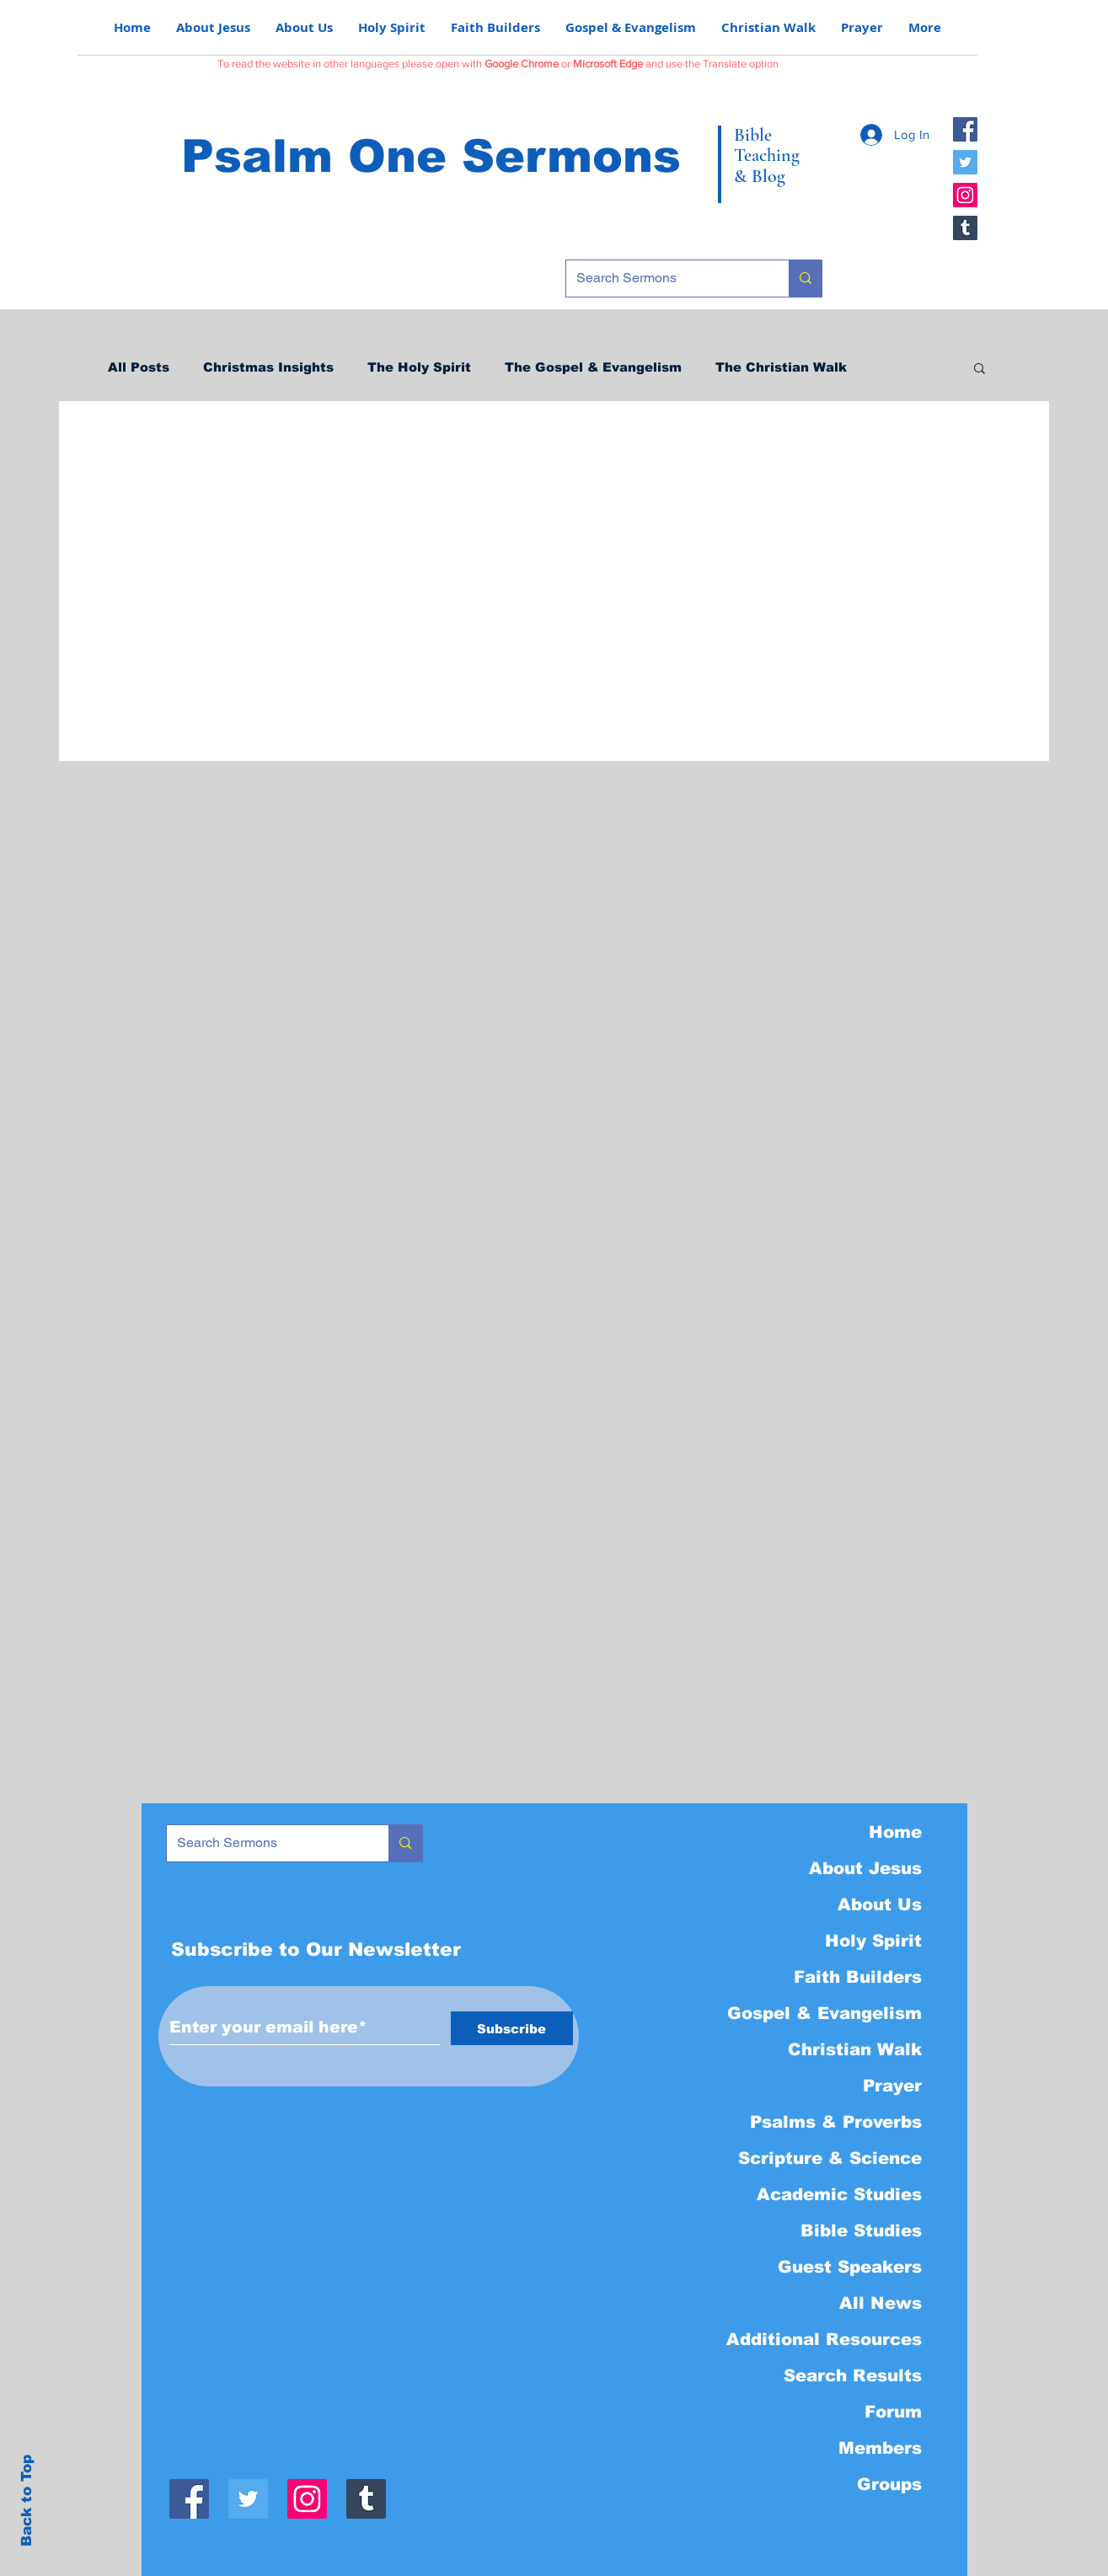 This screenshot has width=1108, height=2576. I want to click on Search Results, so click(853, 2375).